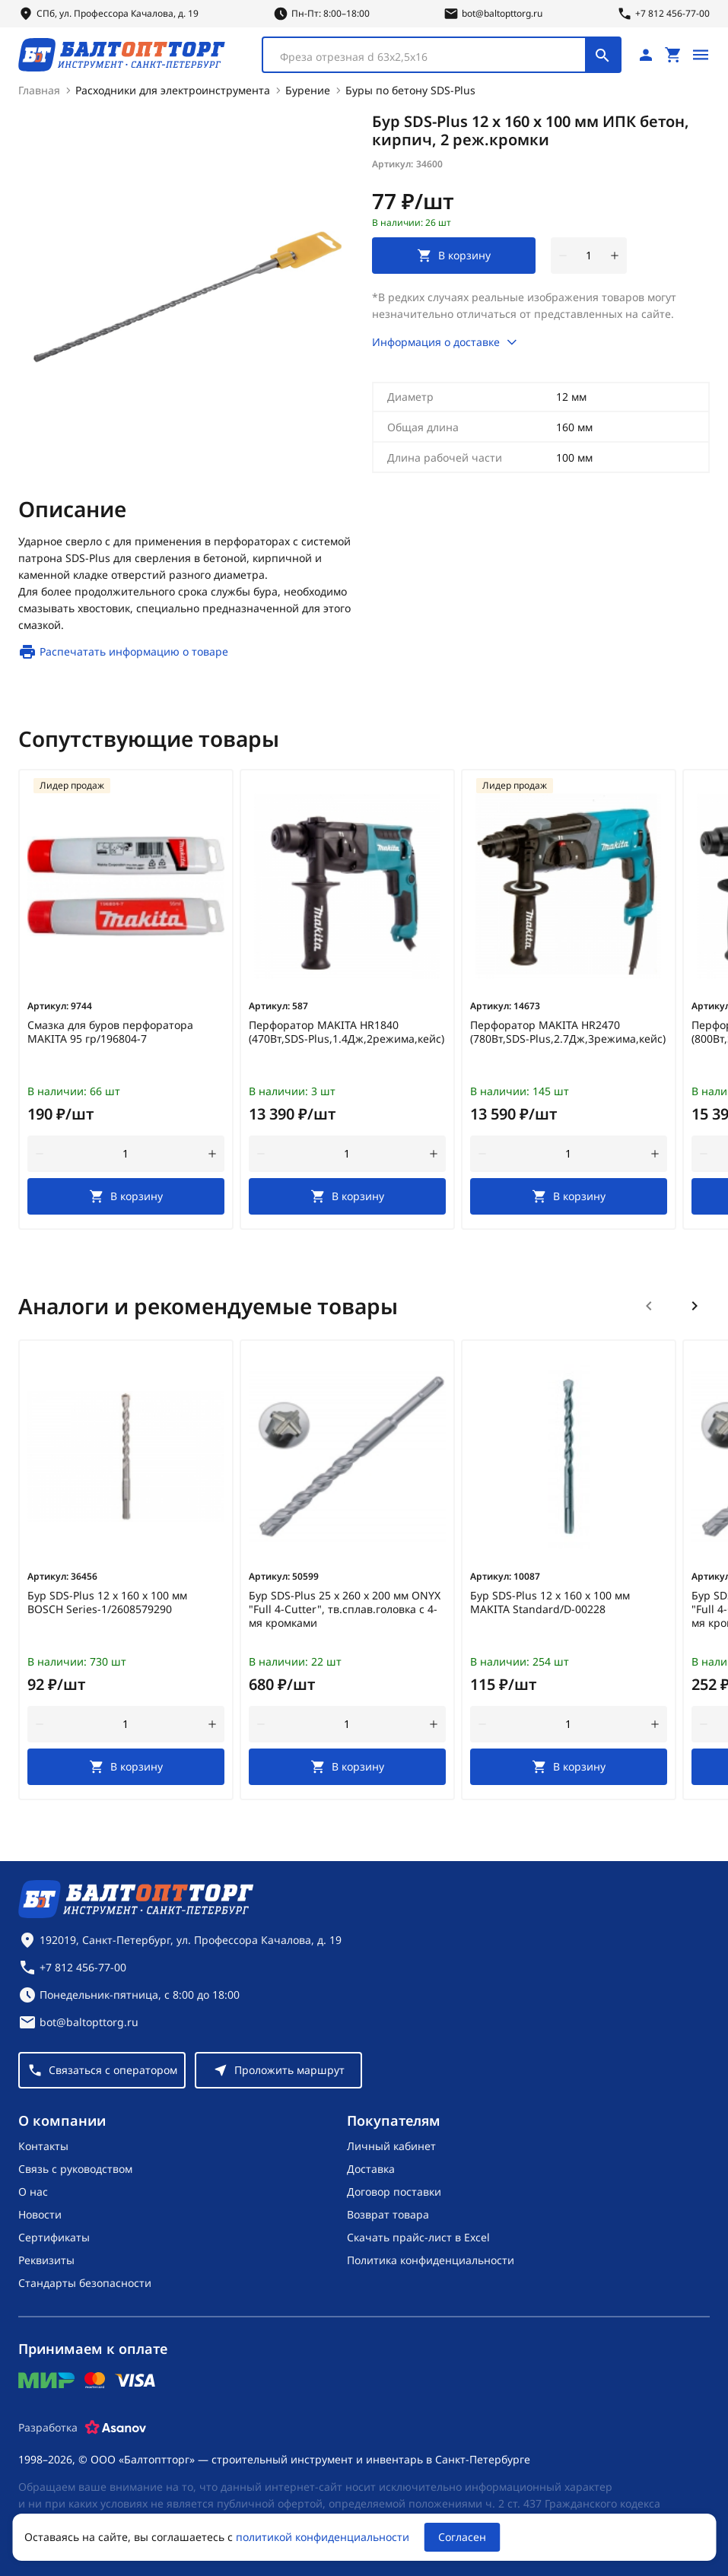  What do you see at coordinates (394, 2191) in the screenshot?
I see `Договор поставки` at bounding box center [394, 2191].